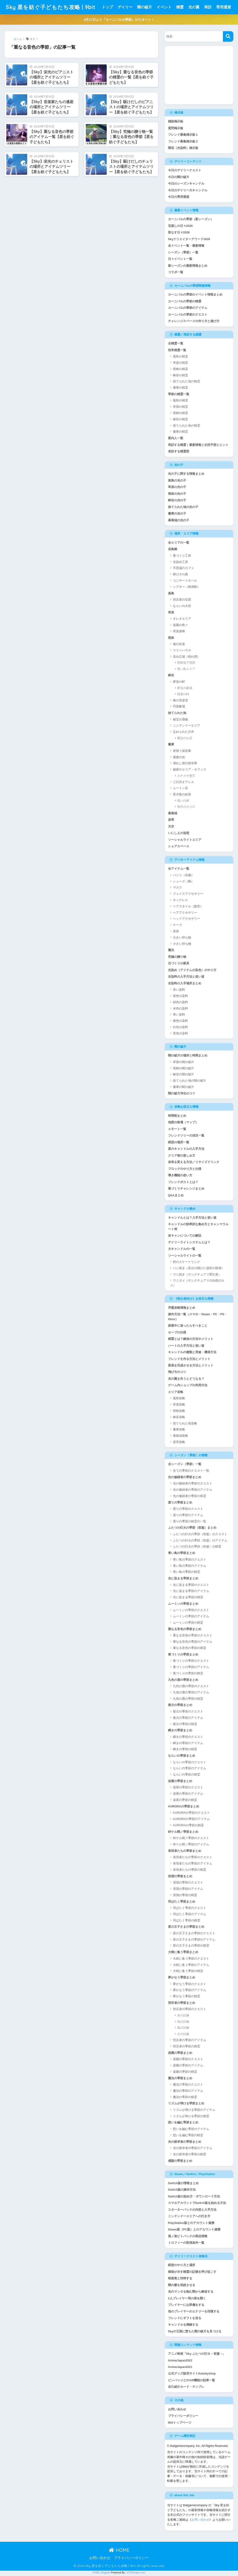 Image resolution: width=238 pixels, height=2576 pixels. Describe the element at coordinates (188, 1788) in the screenshot. I see `追慕の季節のクエスト` at that location.